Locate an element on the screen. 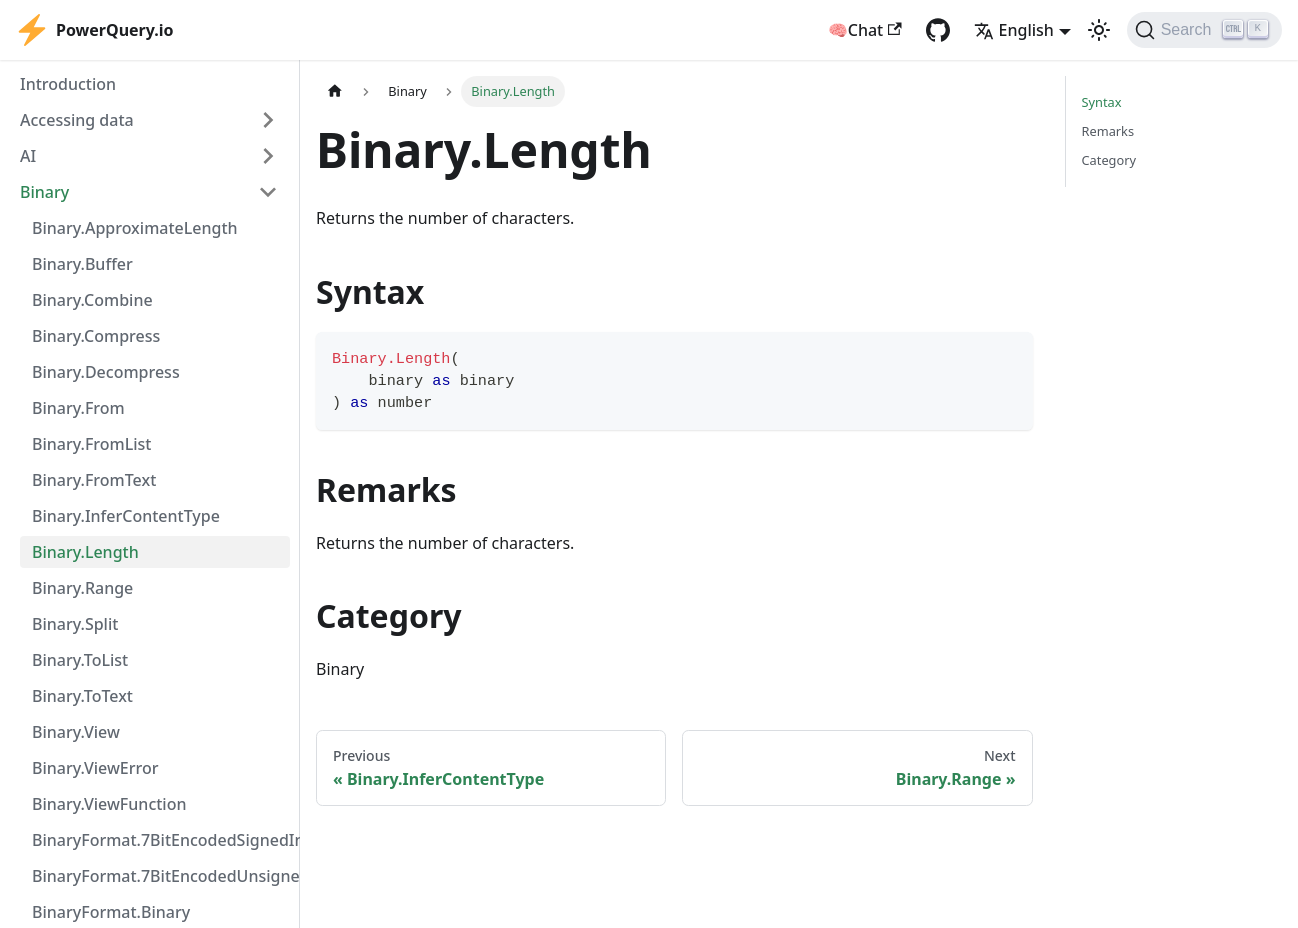 The image size is (1298, 928). Introduction is located at coordinates (68, 84).